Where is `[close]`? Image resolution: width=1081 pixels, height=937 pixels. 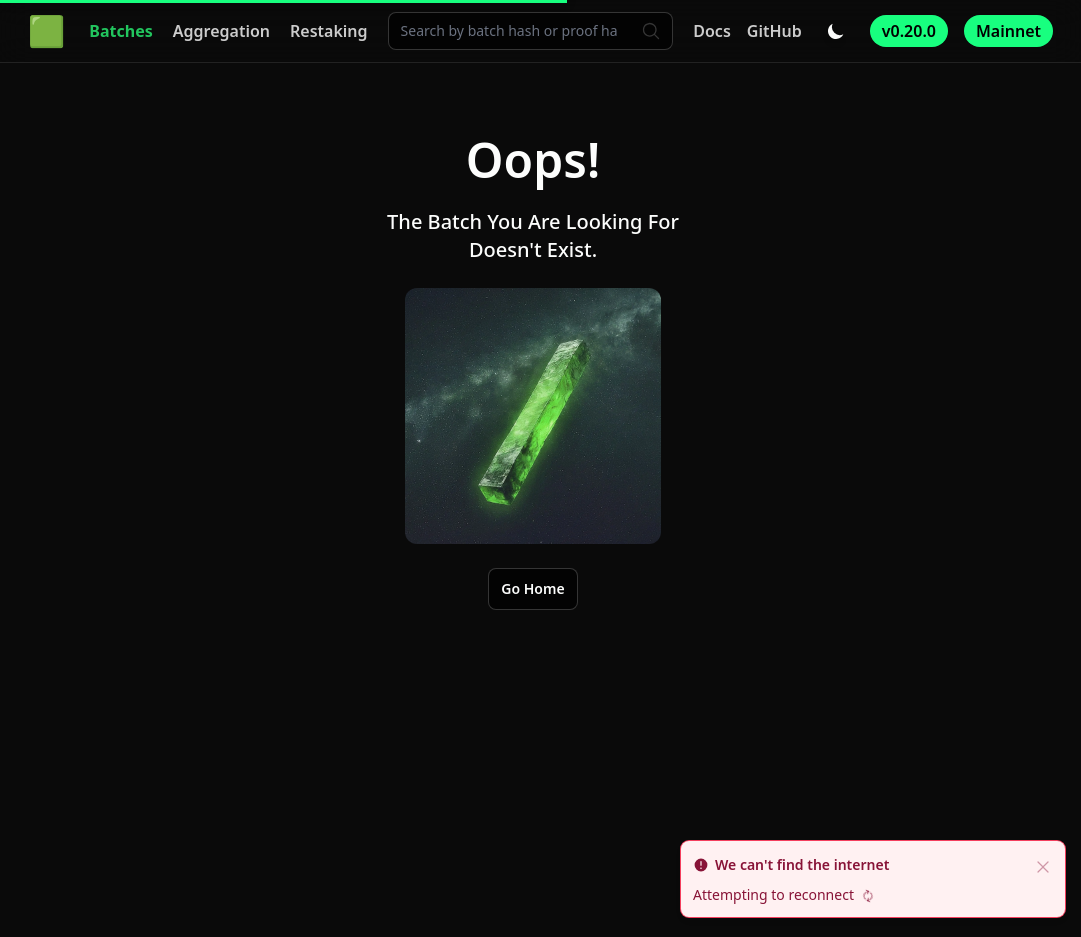
[close] is located at coordinates (1043, 865).